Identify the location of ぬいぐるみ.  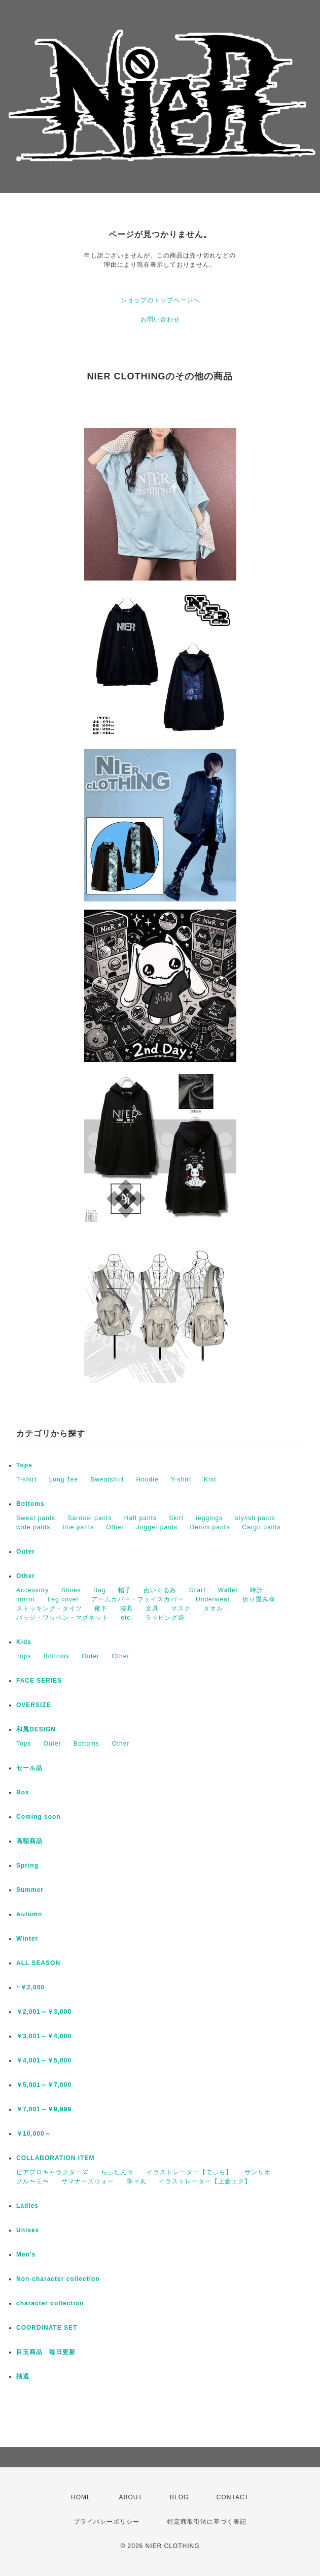
(160, 1590).